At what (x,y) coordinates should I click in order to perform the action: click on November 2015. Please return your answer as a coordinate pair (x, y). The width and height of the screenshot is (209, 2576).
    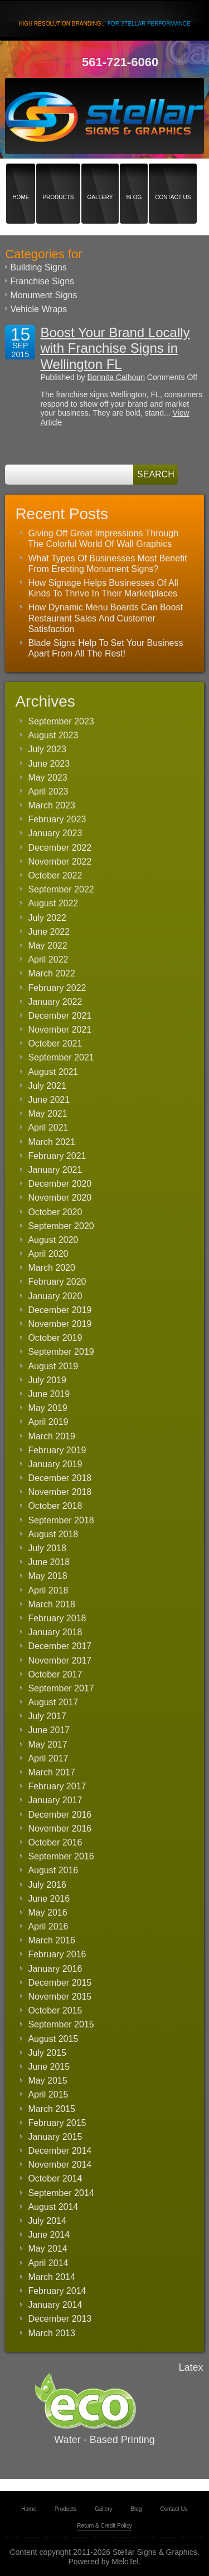
    Looking at the image, I should click on (59, 1996).